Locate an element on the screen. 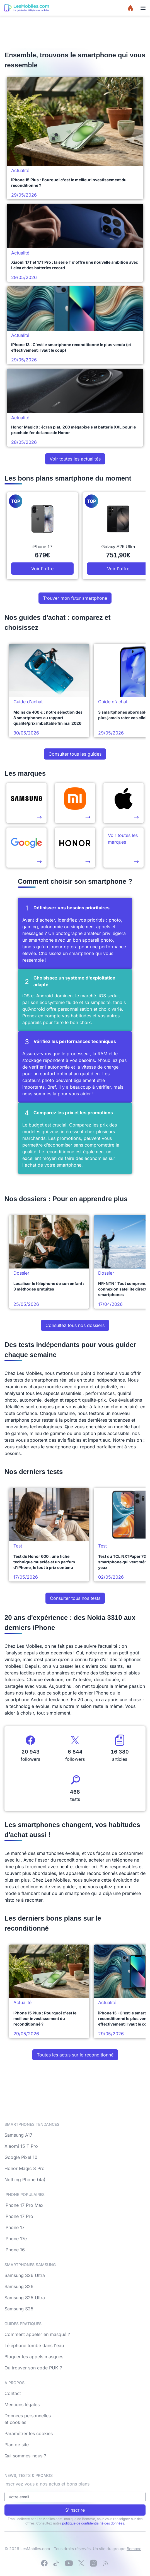 The height and width of the screenshot is (2576, 150). Plan de site is located at coordinates (16, 2444).